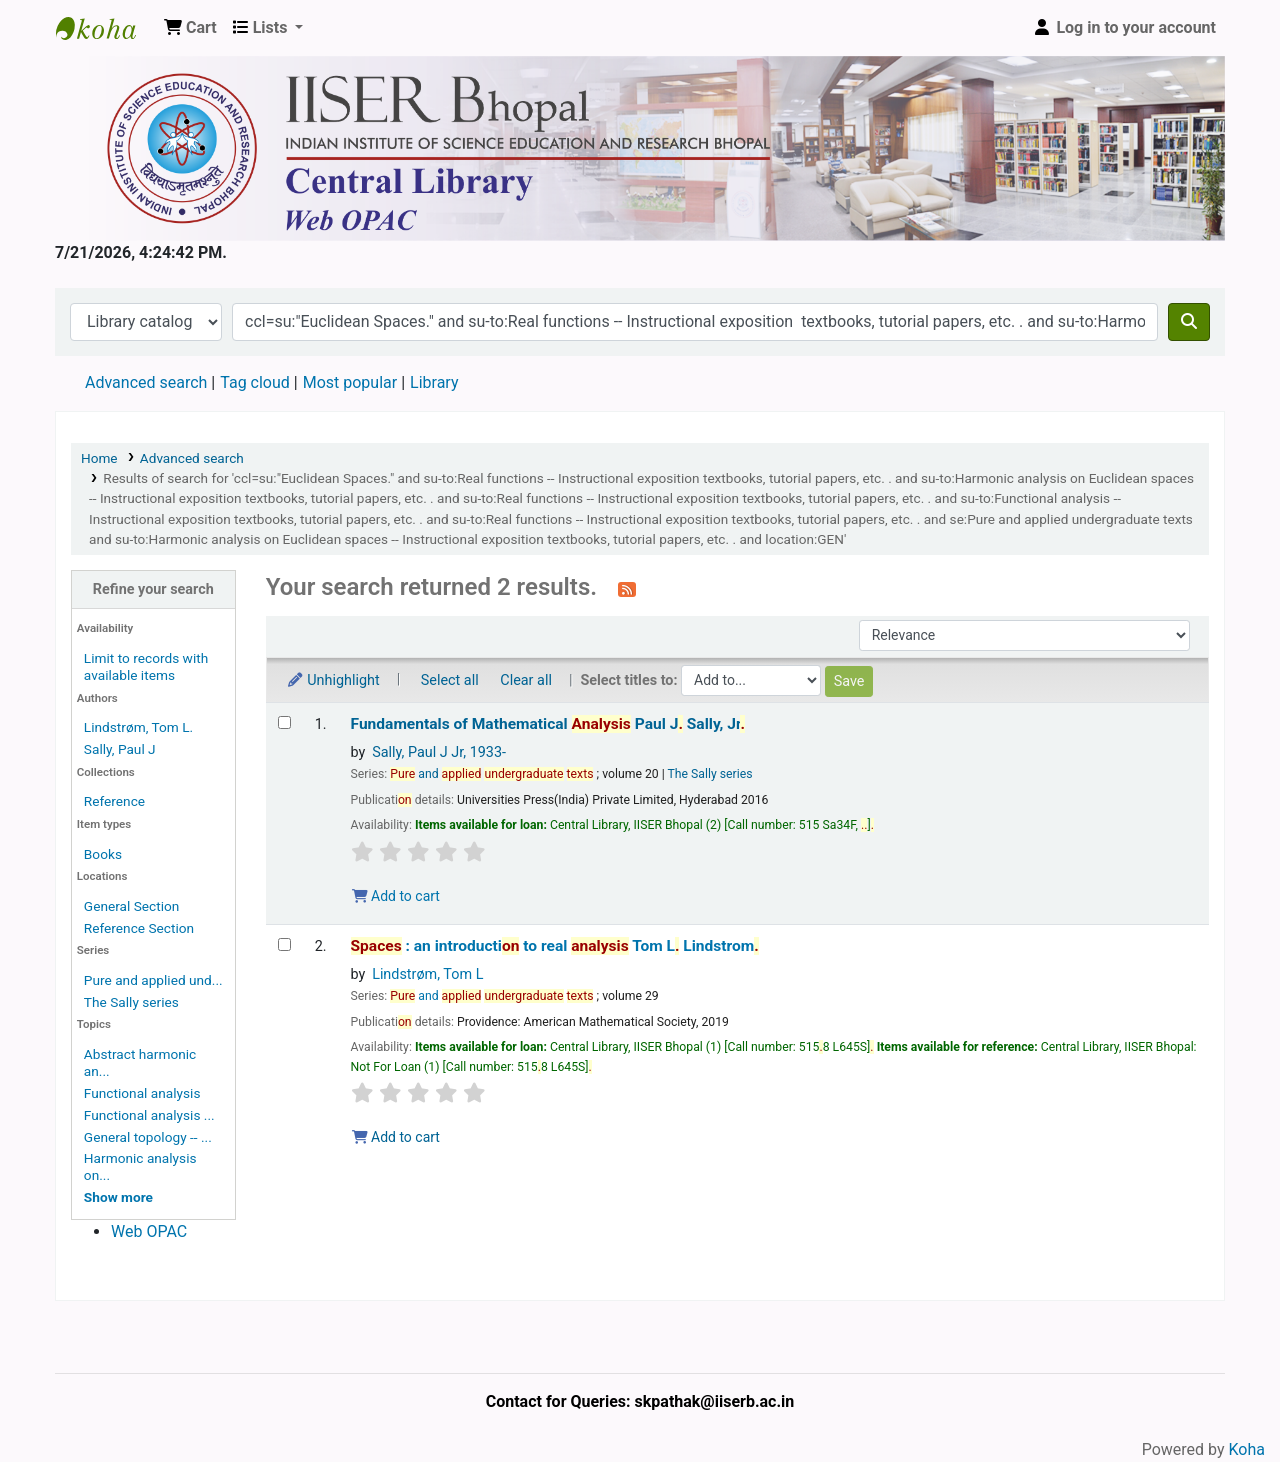  What do you see at coordinates (333, 680) in the screenshot?
I see `Unhighlight` at bounding box center [333, 680].